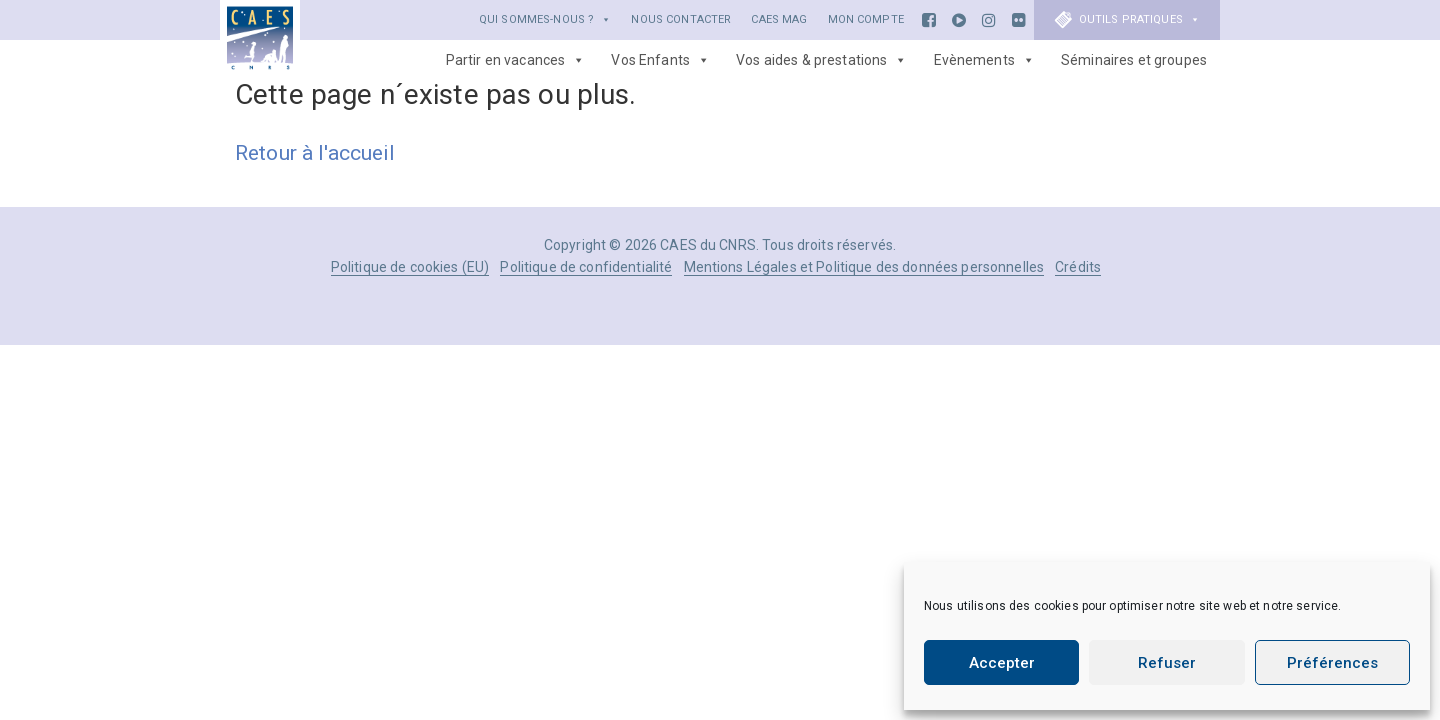 The height and width of the screenshot is (720, 1440). Describe the element at coordinates (985, 60) in the screenshot. I see `Evènements` at that location.